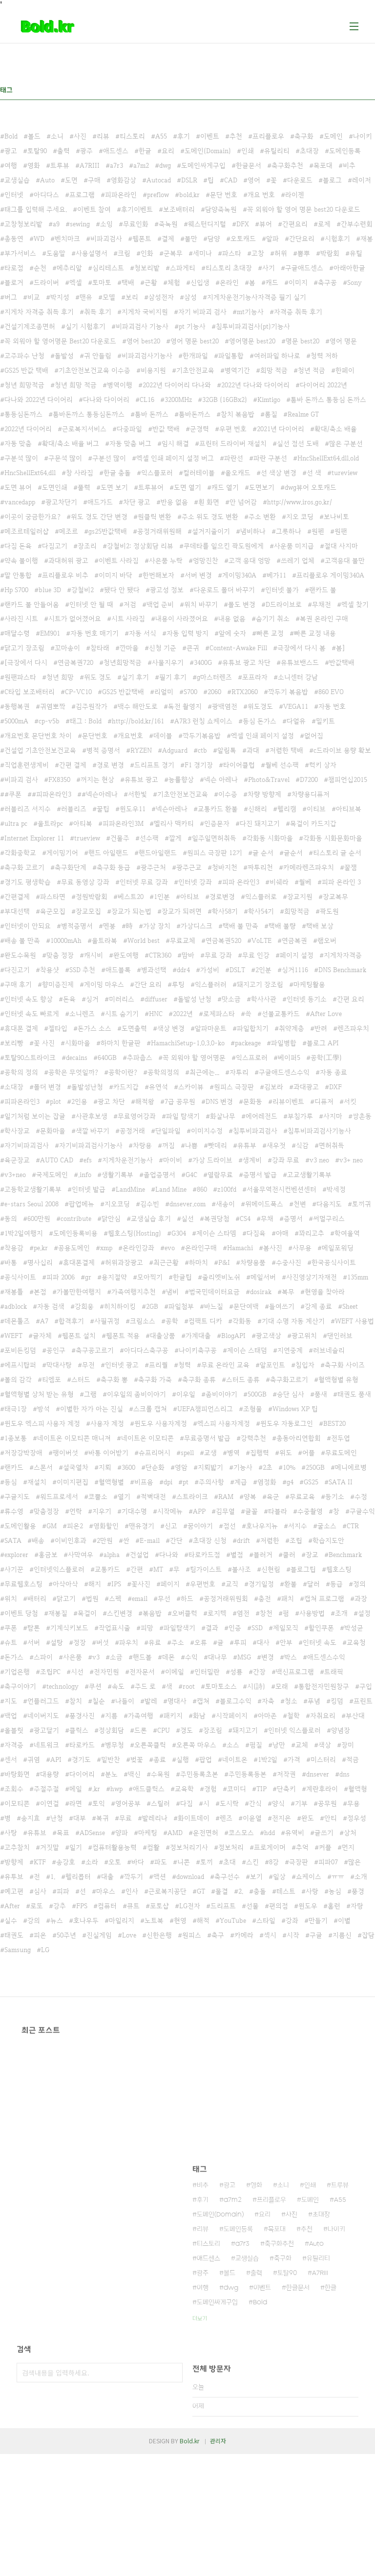 Image resolution: width=375 pixels, height=2576 pixels. What do you see at coordinates (43, 1701) in the screenshot?
I see `언플러그드` at bounding box center [43, 1701].